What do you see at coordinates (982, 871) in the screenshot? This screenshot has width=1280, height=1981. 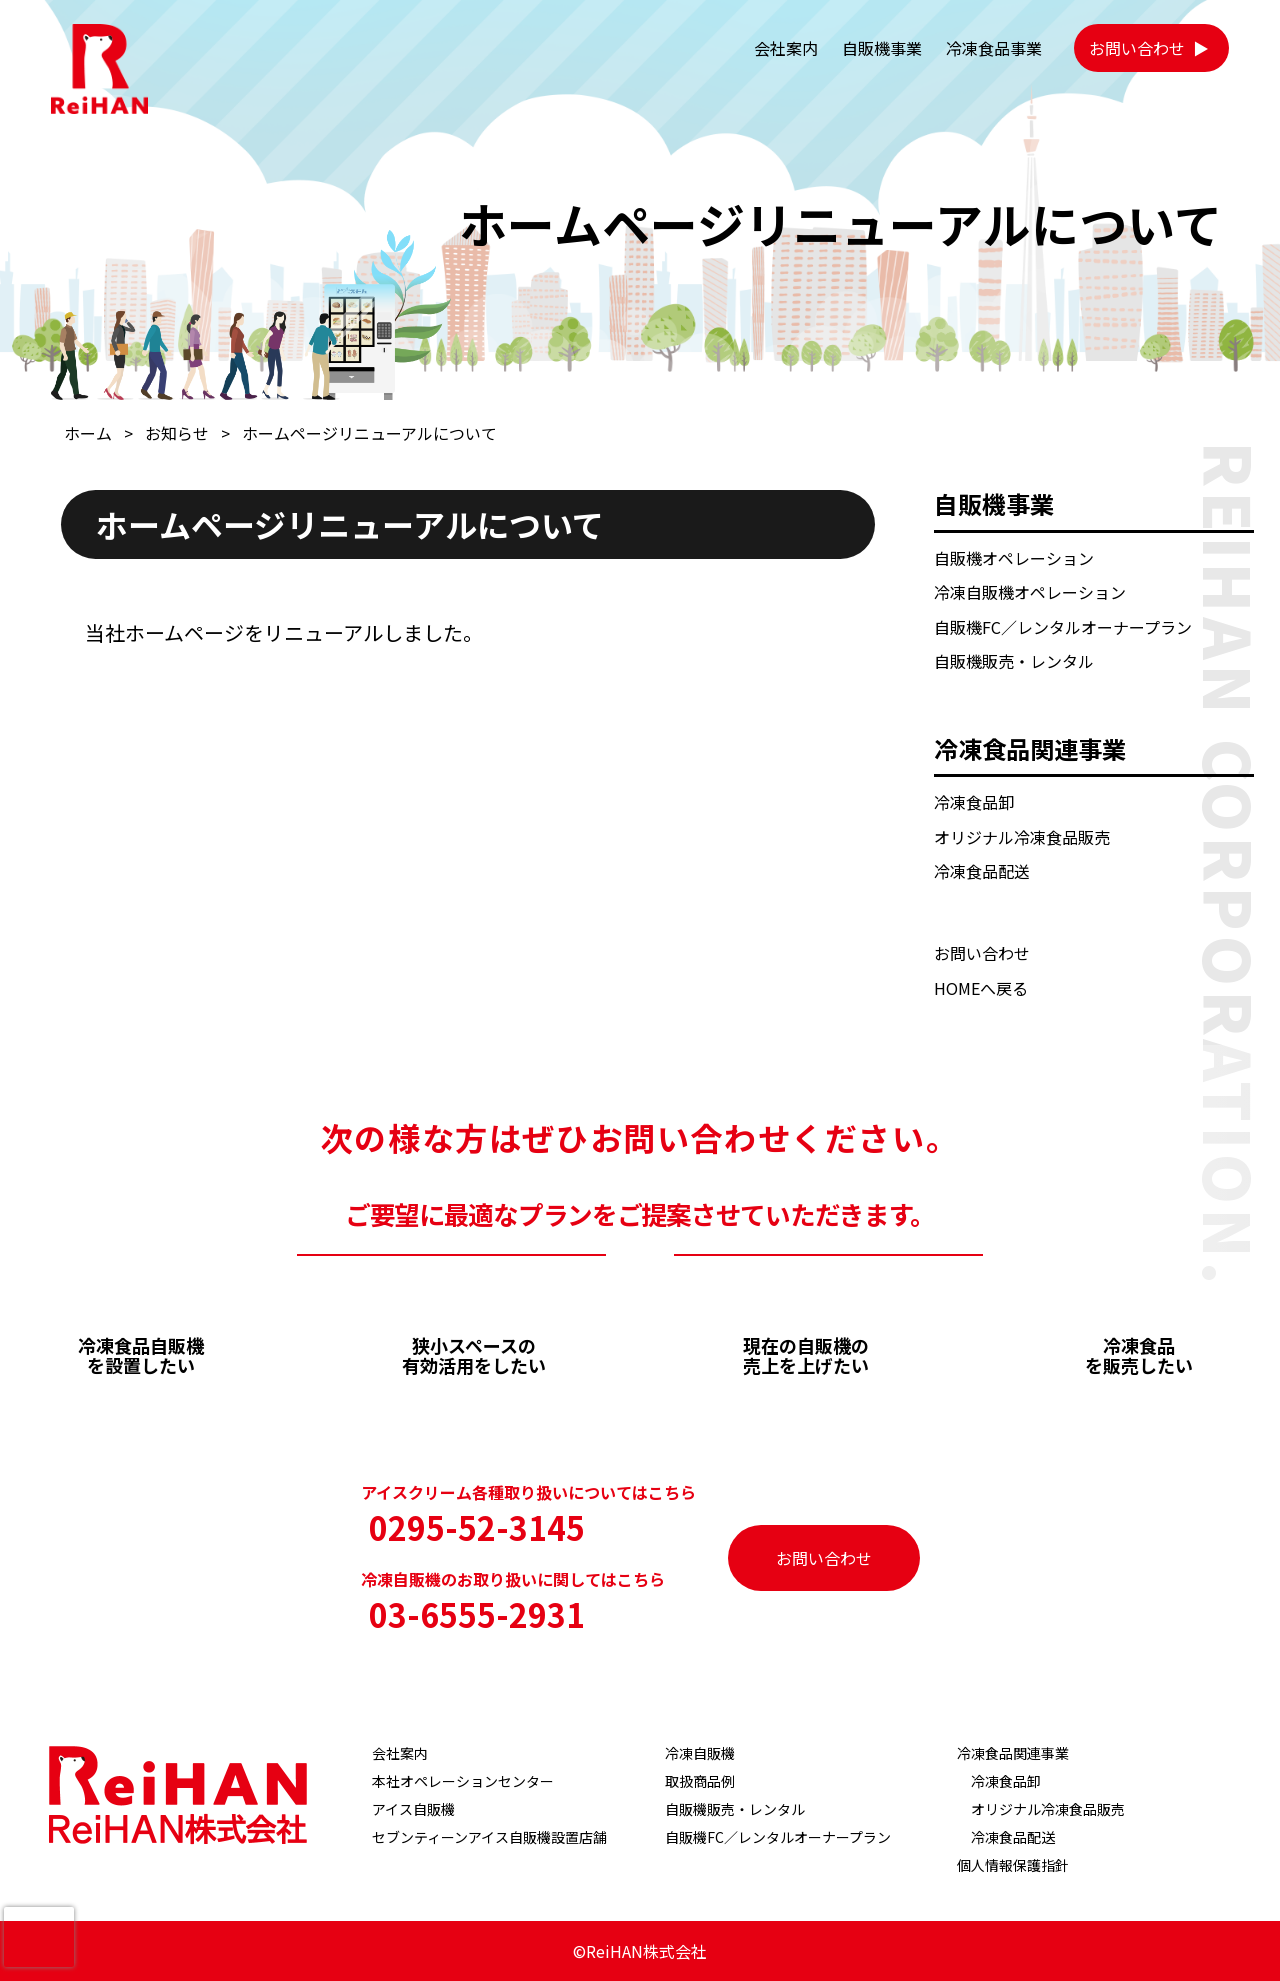 I see `冷凍食品配送` at bounding box center [982, 871].